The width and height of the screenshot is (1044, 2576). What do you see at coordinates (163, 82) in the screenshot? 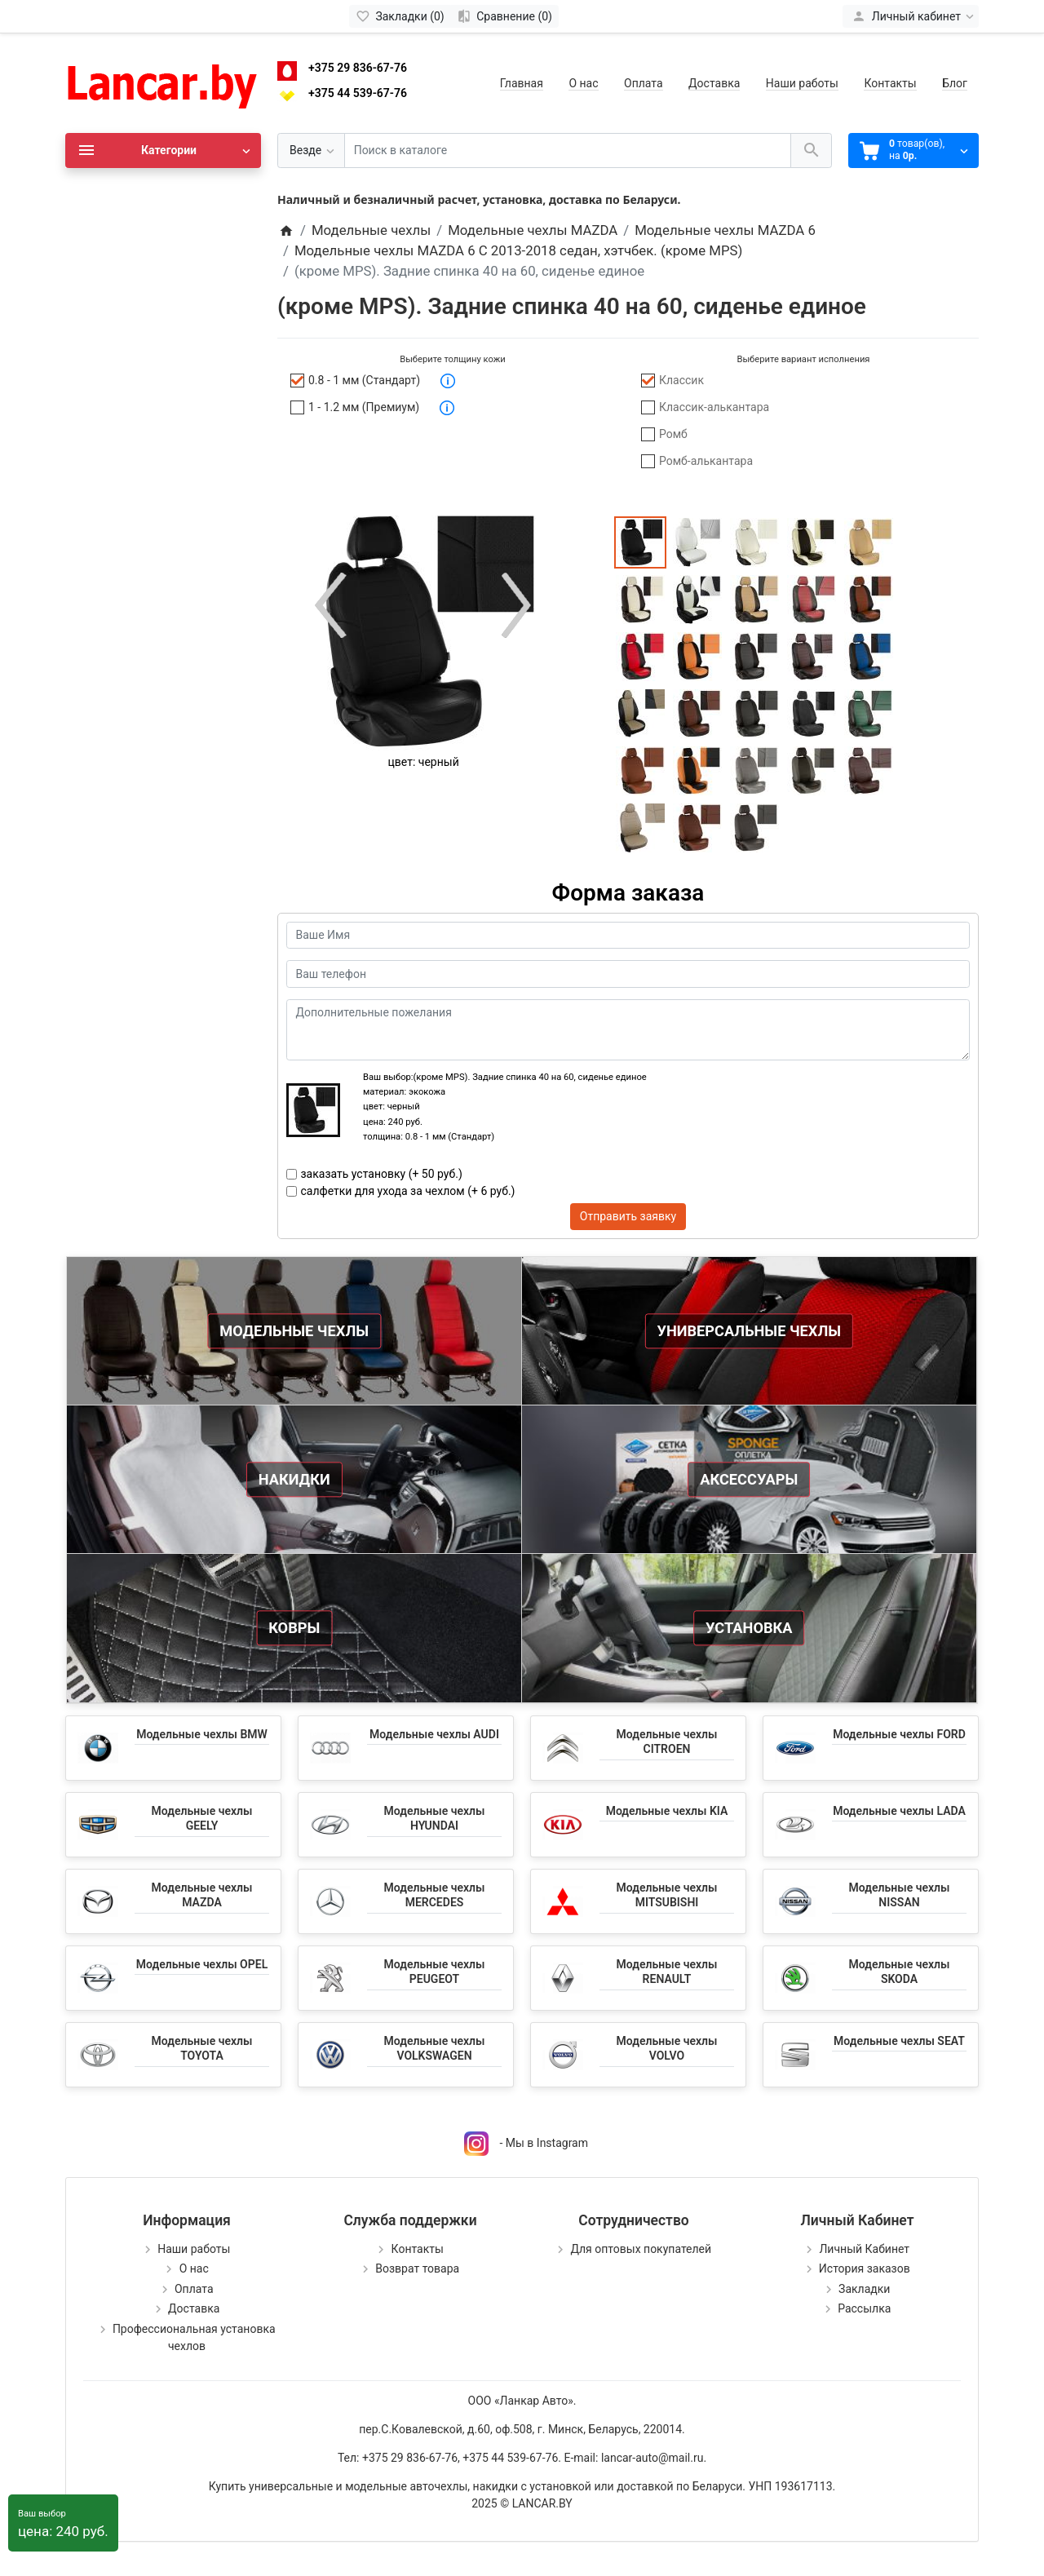
I see `[Logo]` at bounding box center [163, 82].